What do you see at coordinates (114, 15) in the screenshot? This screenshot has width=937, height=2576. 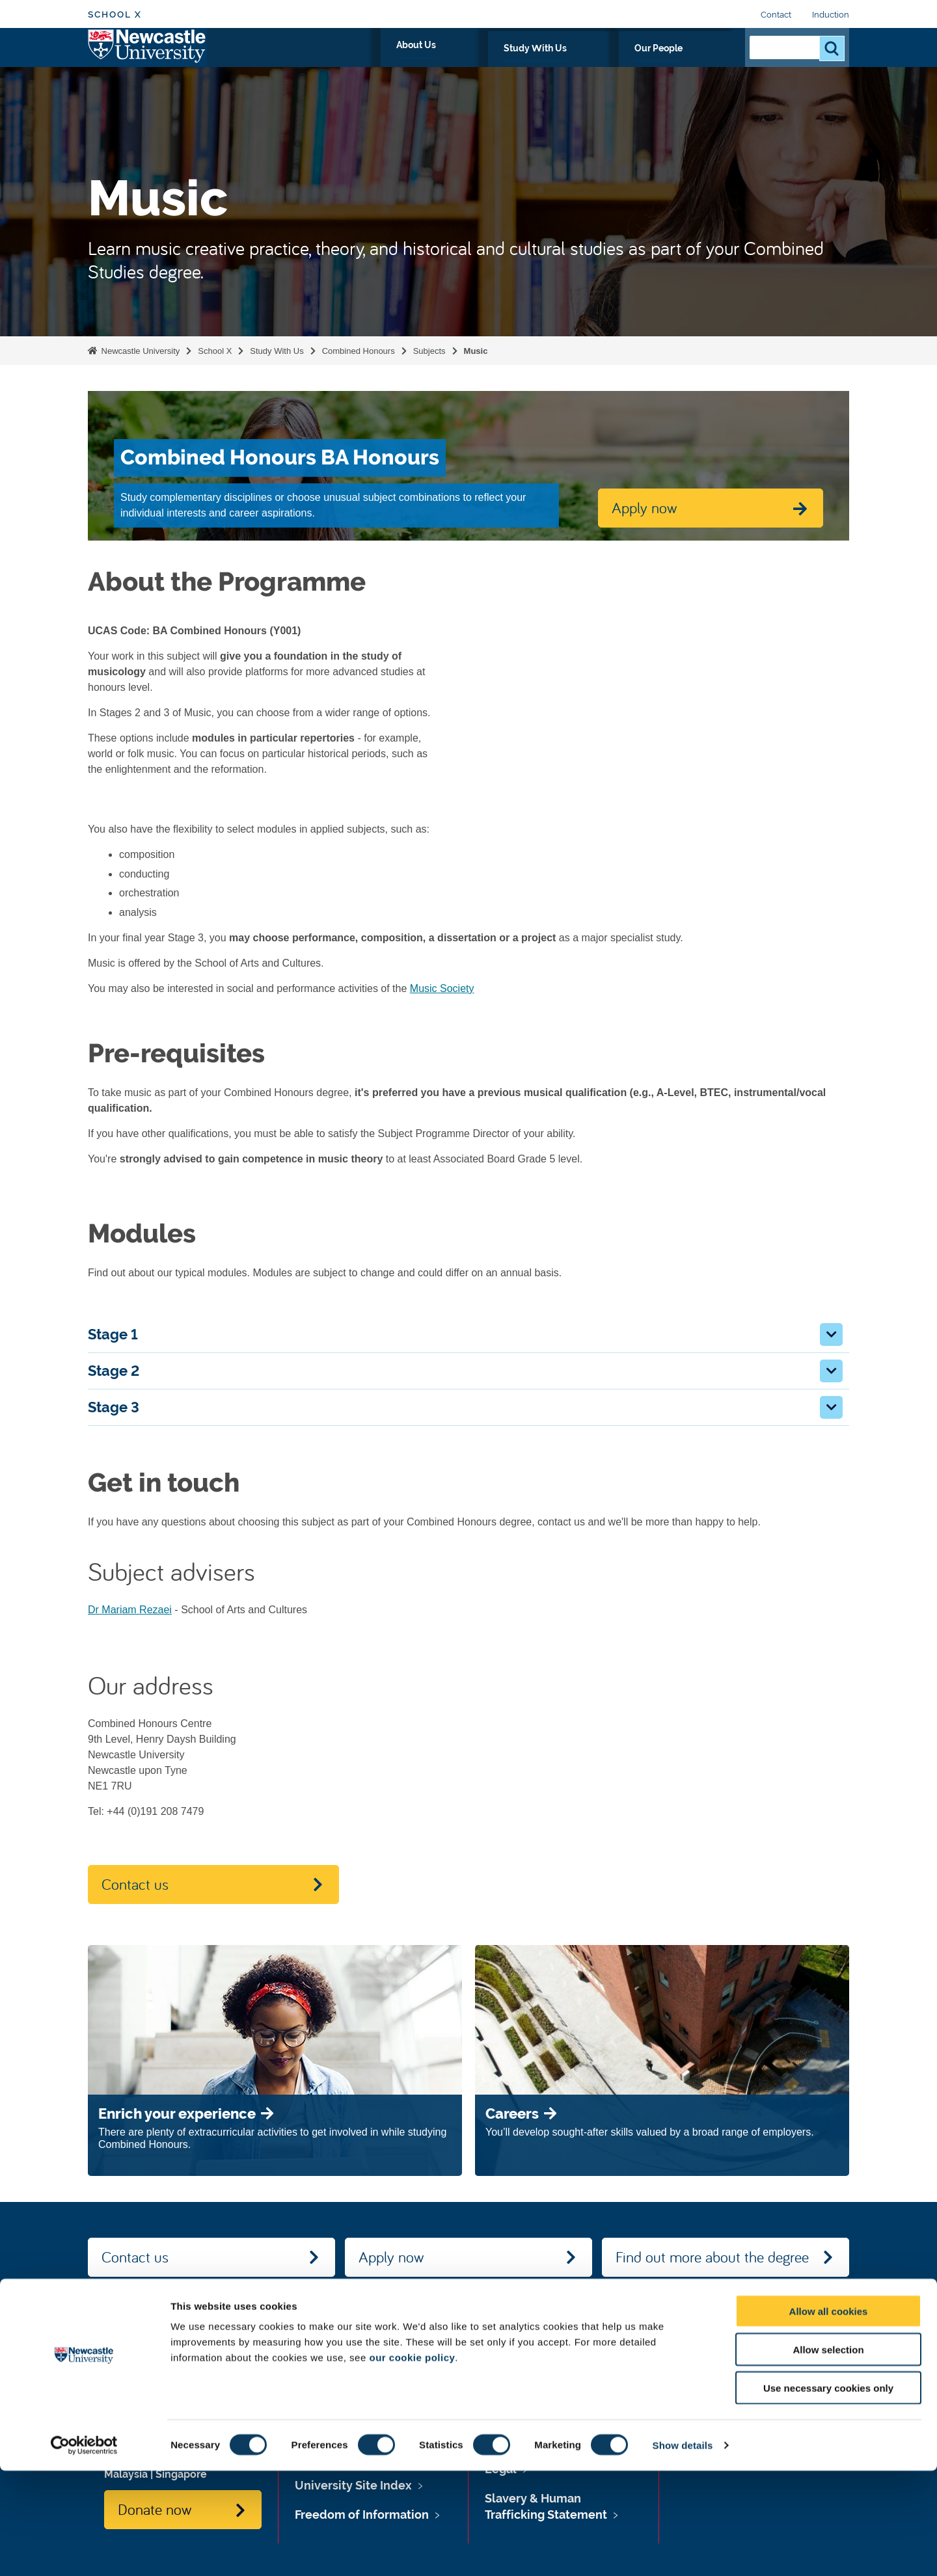 I see `School X` at bounding box center [114, 15].